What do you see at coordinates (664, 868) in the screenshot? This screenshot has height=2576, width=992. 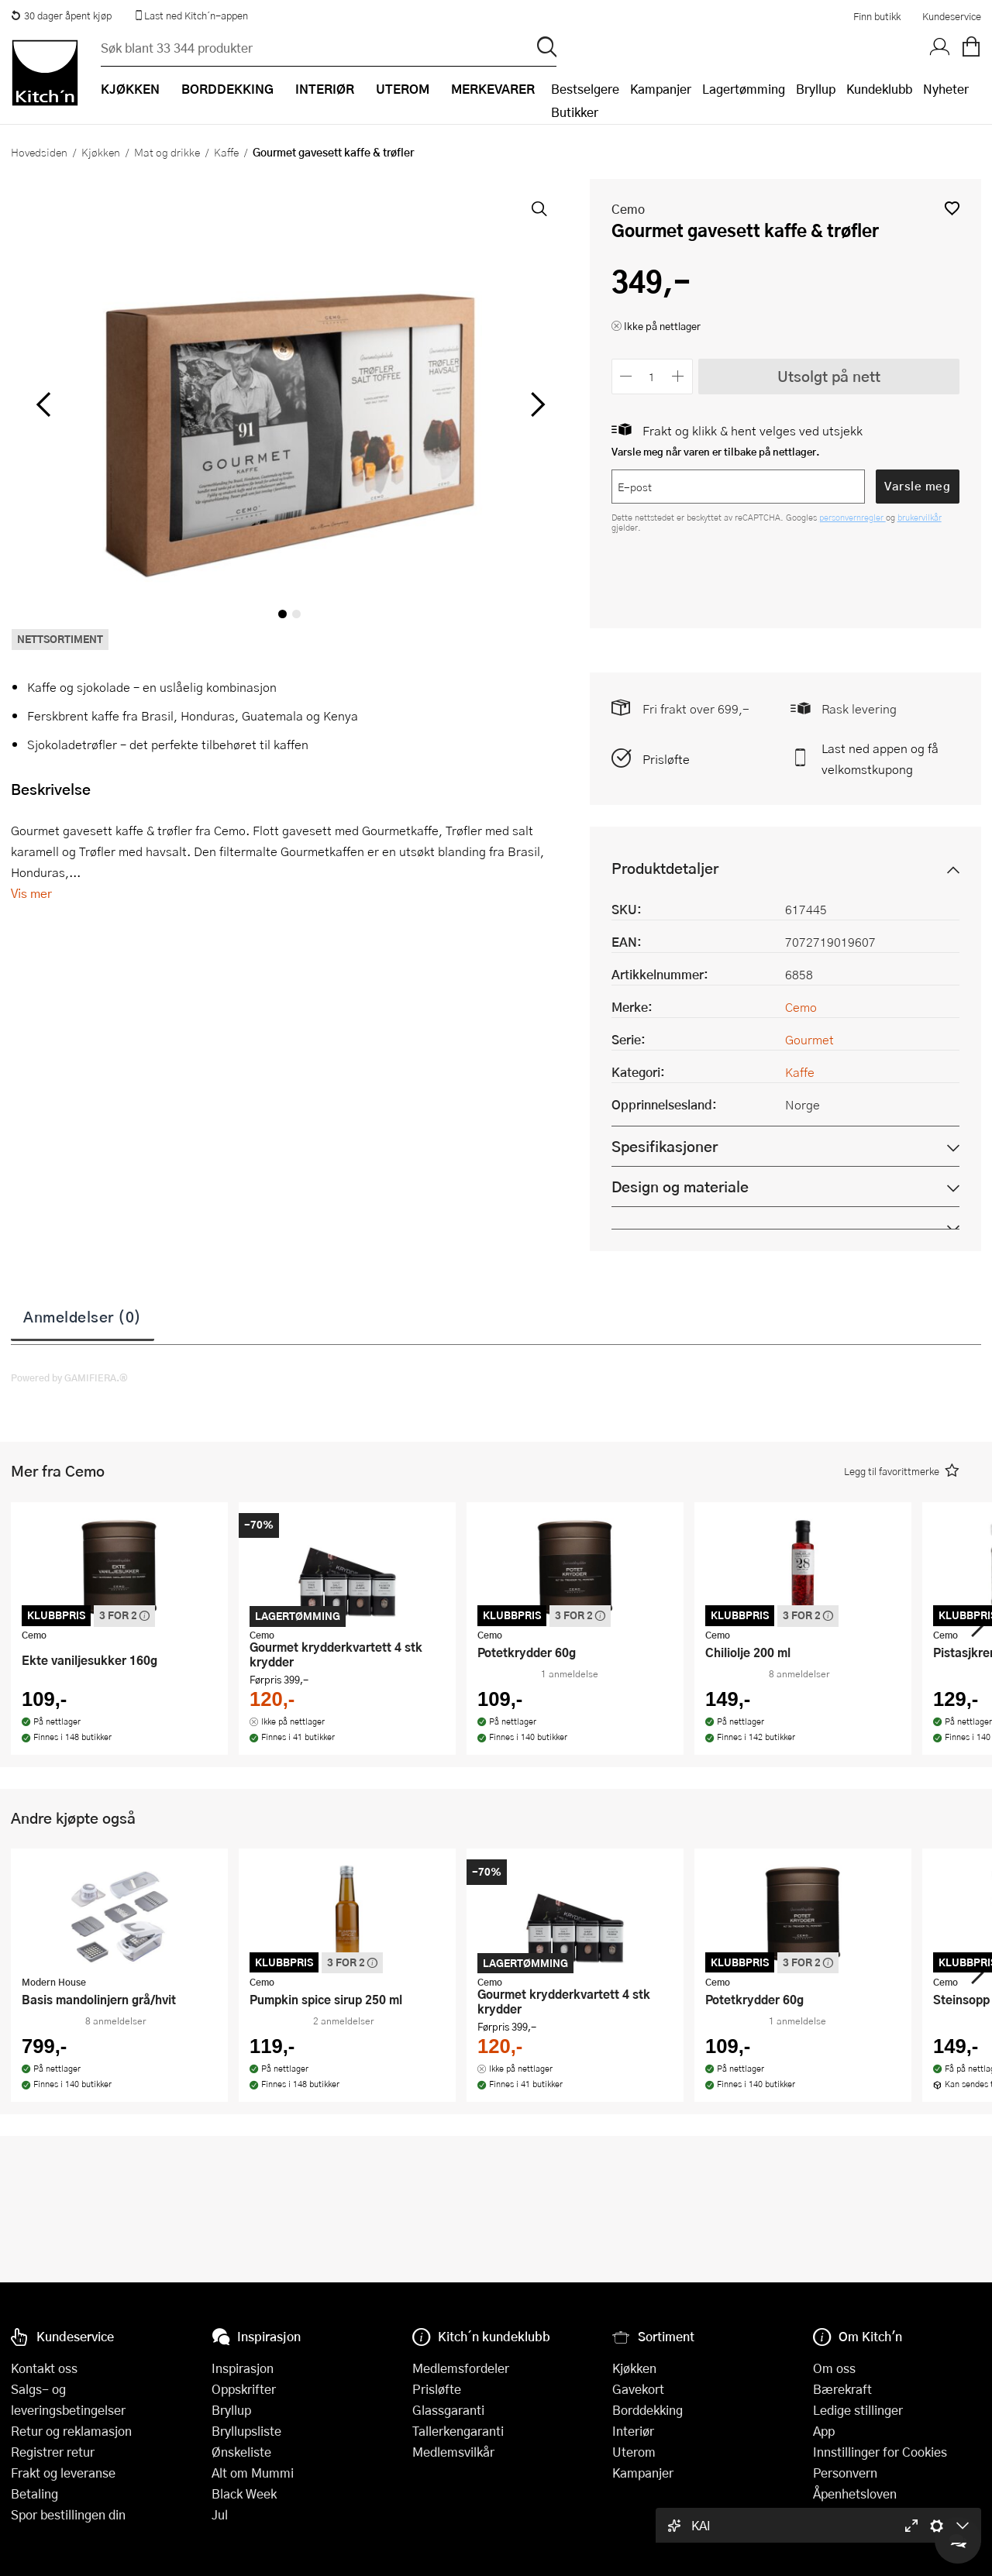 I see `Produktdetaljer` at bounding box center [664, 868].